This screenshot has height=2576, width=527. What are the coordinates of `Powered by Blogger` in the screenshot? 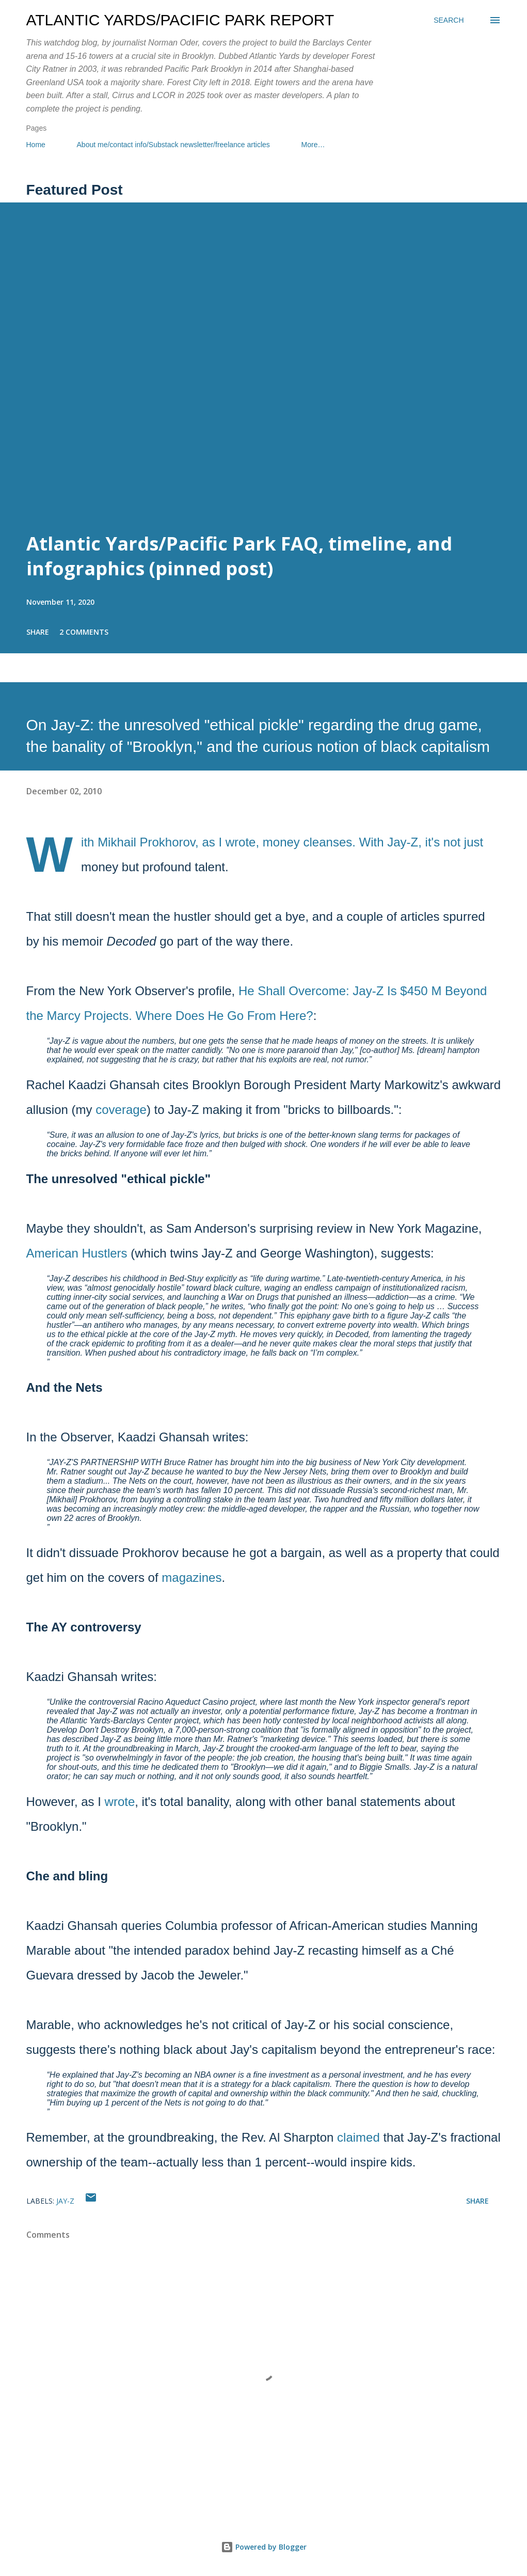 It's located at (264, 2547).